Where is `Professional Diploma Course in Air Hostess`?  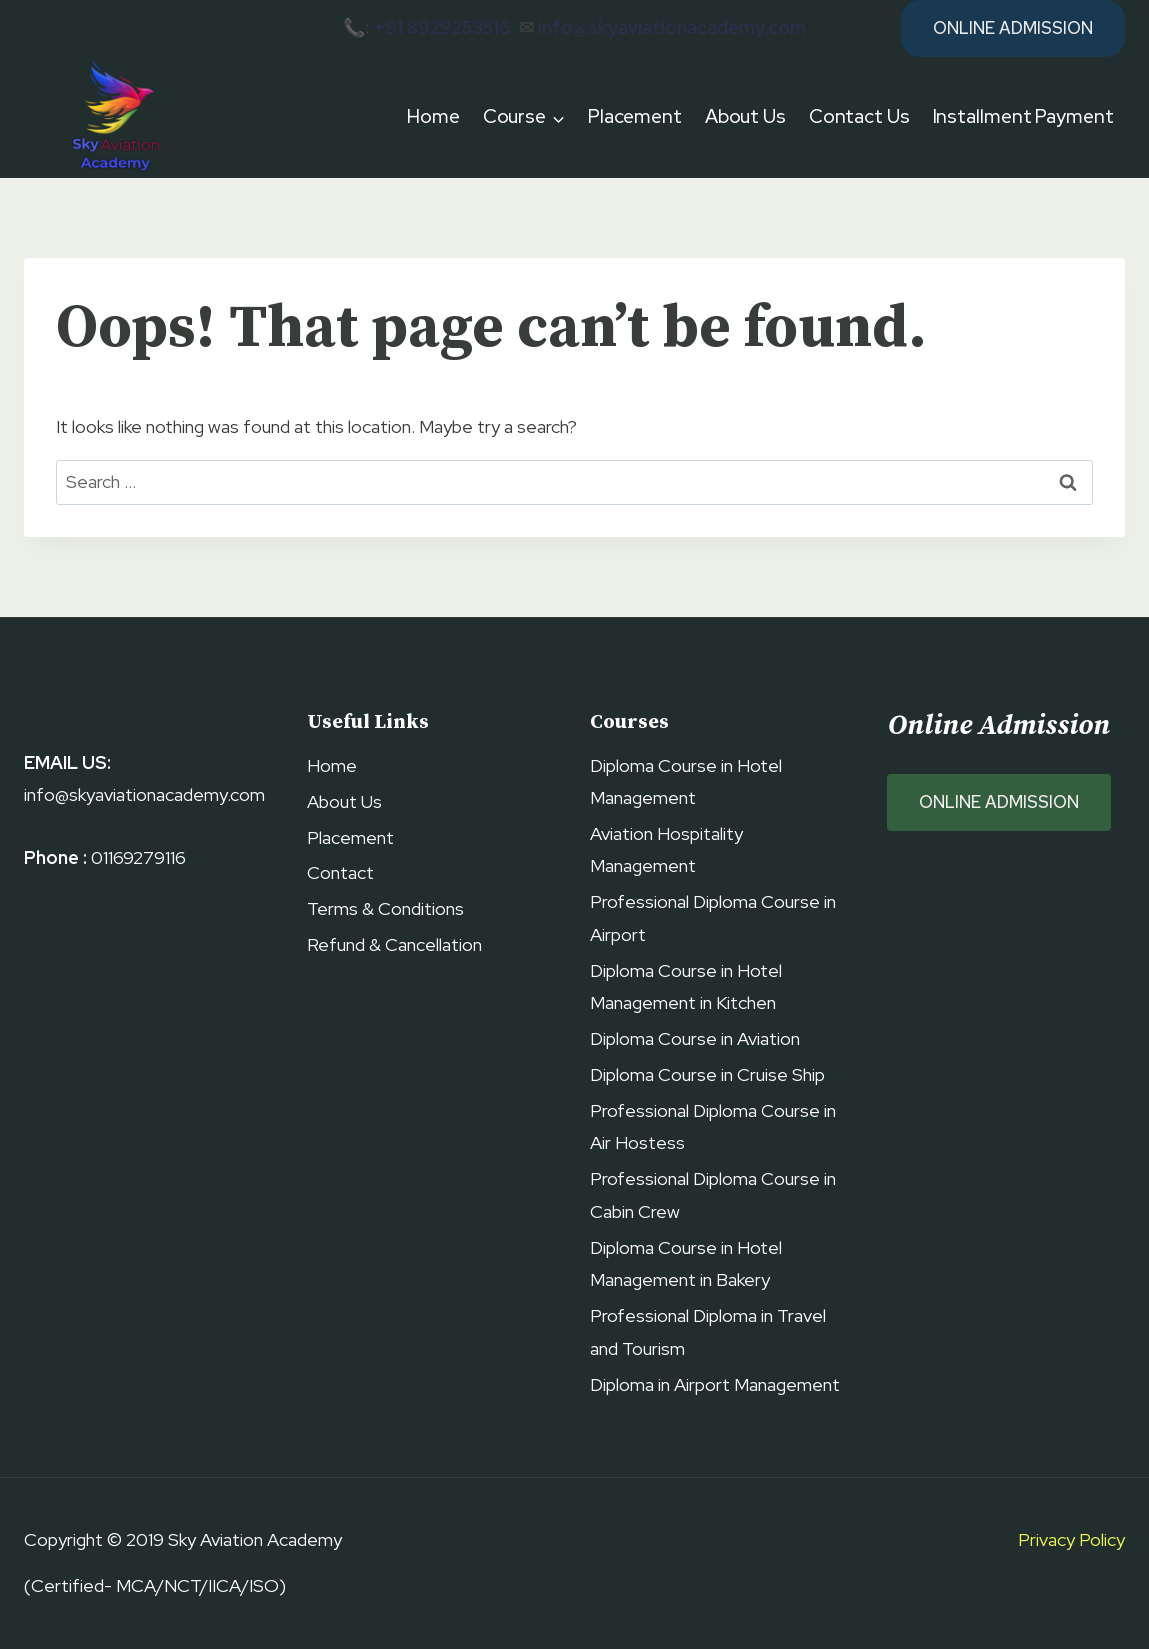
Professional Diploma Course in Air Hostess is located at coordinates (713, 1126).